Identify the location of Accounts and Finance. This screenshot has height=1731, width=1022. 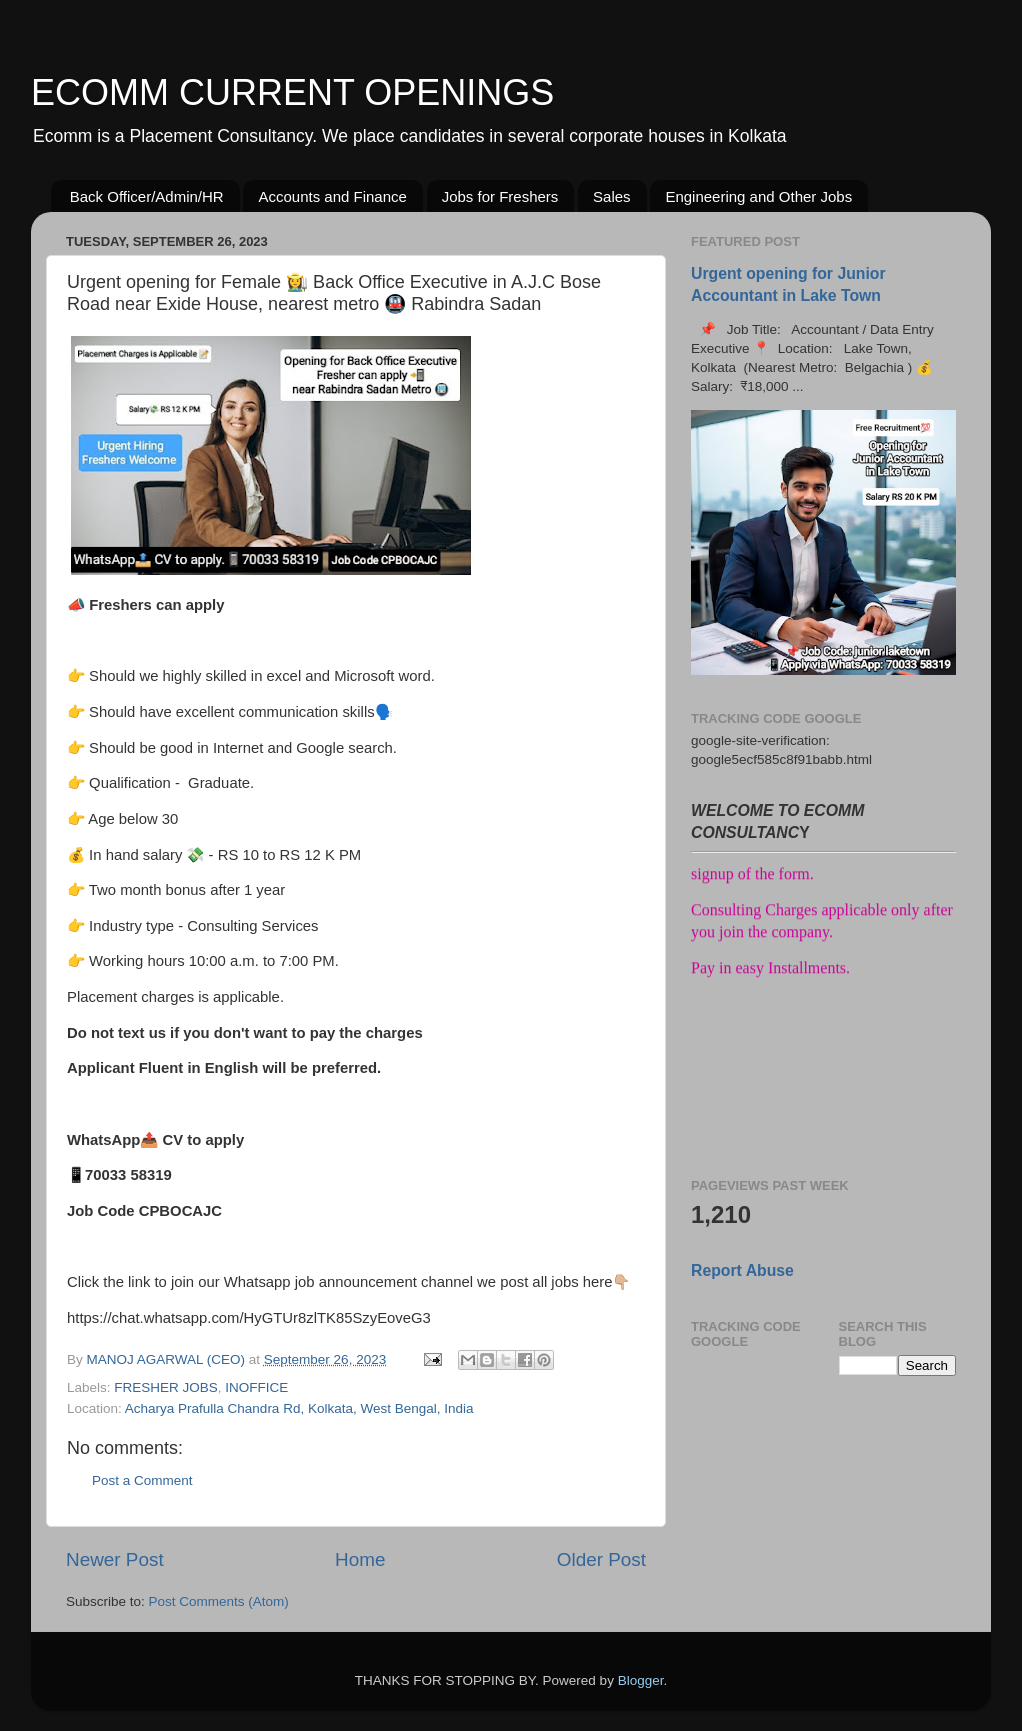
(332, 196).